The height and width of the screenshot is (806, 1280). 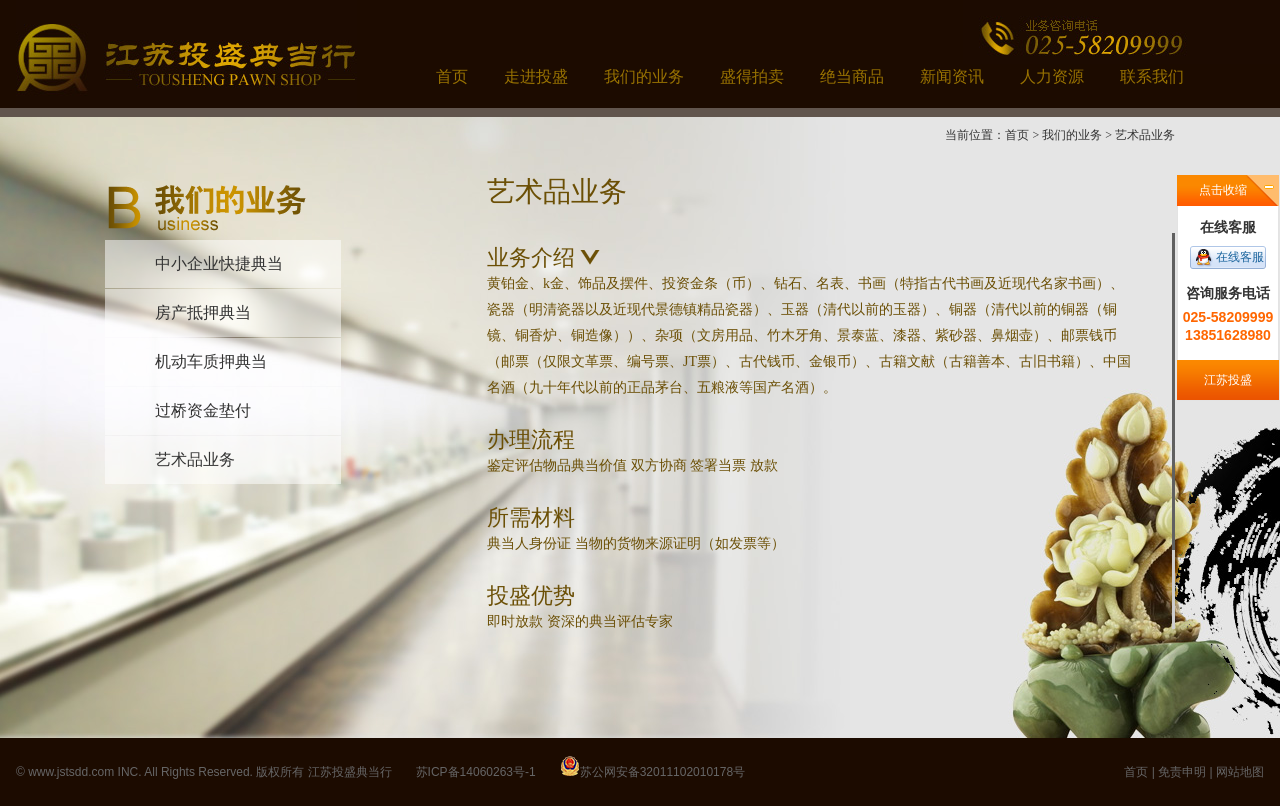 I want to click on 在线客服, so click(x=1240, y=257).